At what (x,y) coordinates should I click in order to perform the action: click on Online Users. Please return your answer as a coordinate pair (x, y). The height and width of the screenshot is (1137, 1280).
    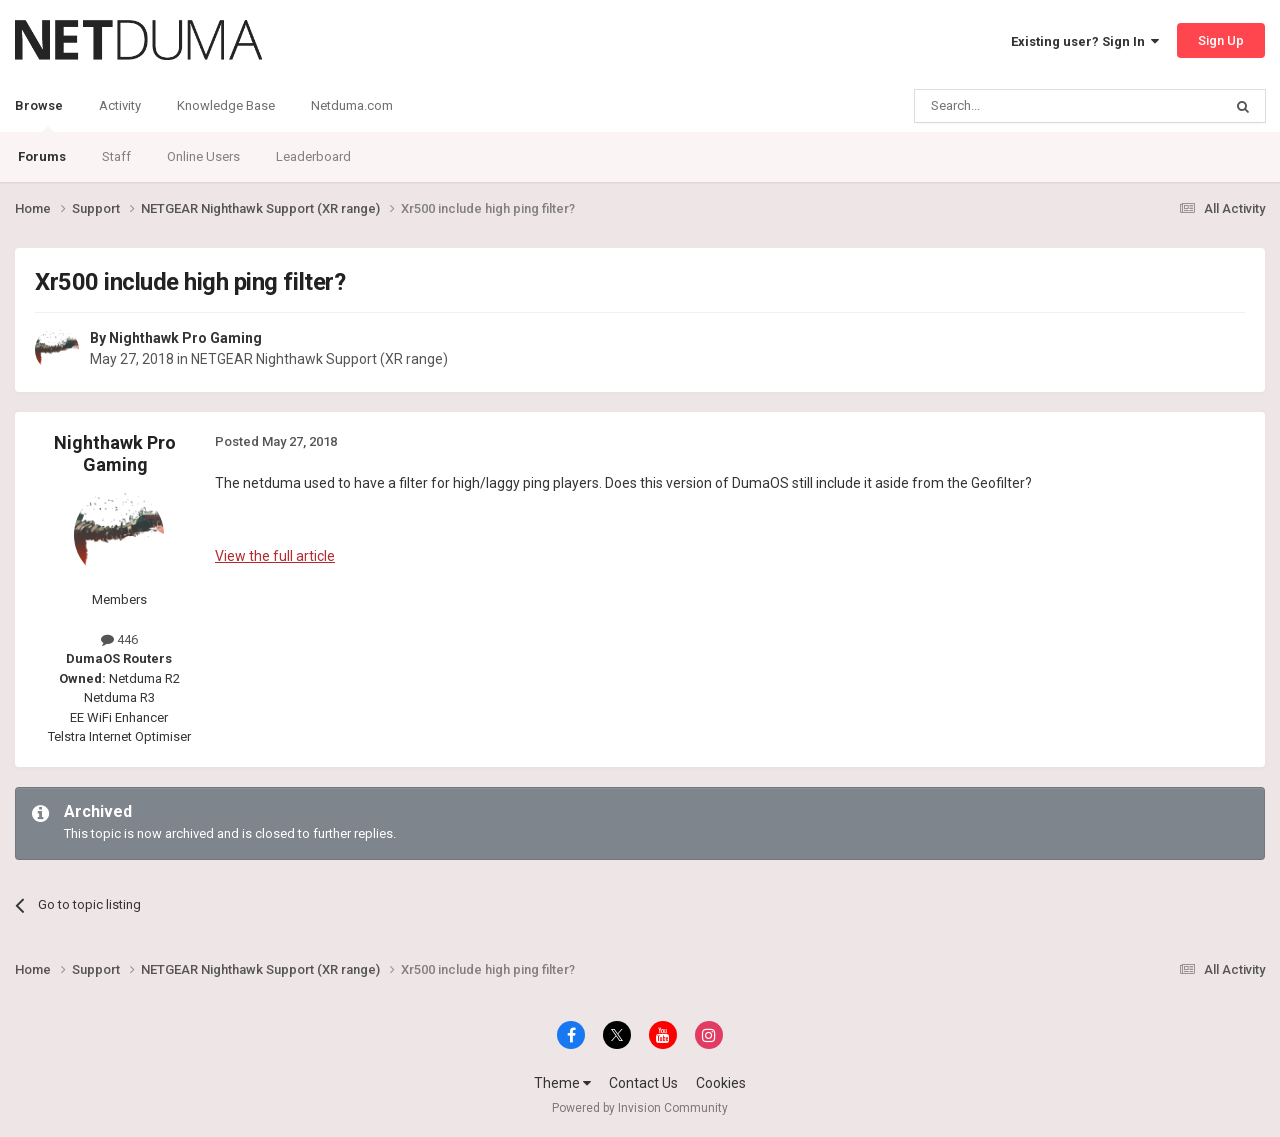
    Looking at the image, I should click on (203, 156).